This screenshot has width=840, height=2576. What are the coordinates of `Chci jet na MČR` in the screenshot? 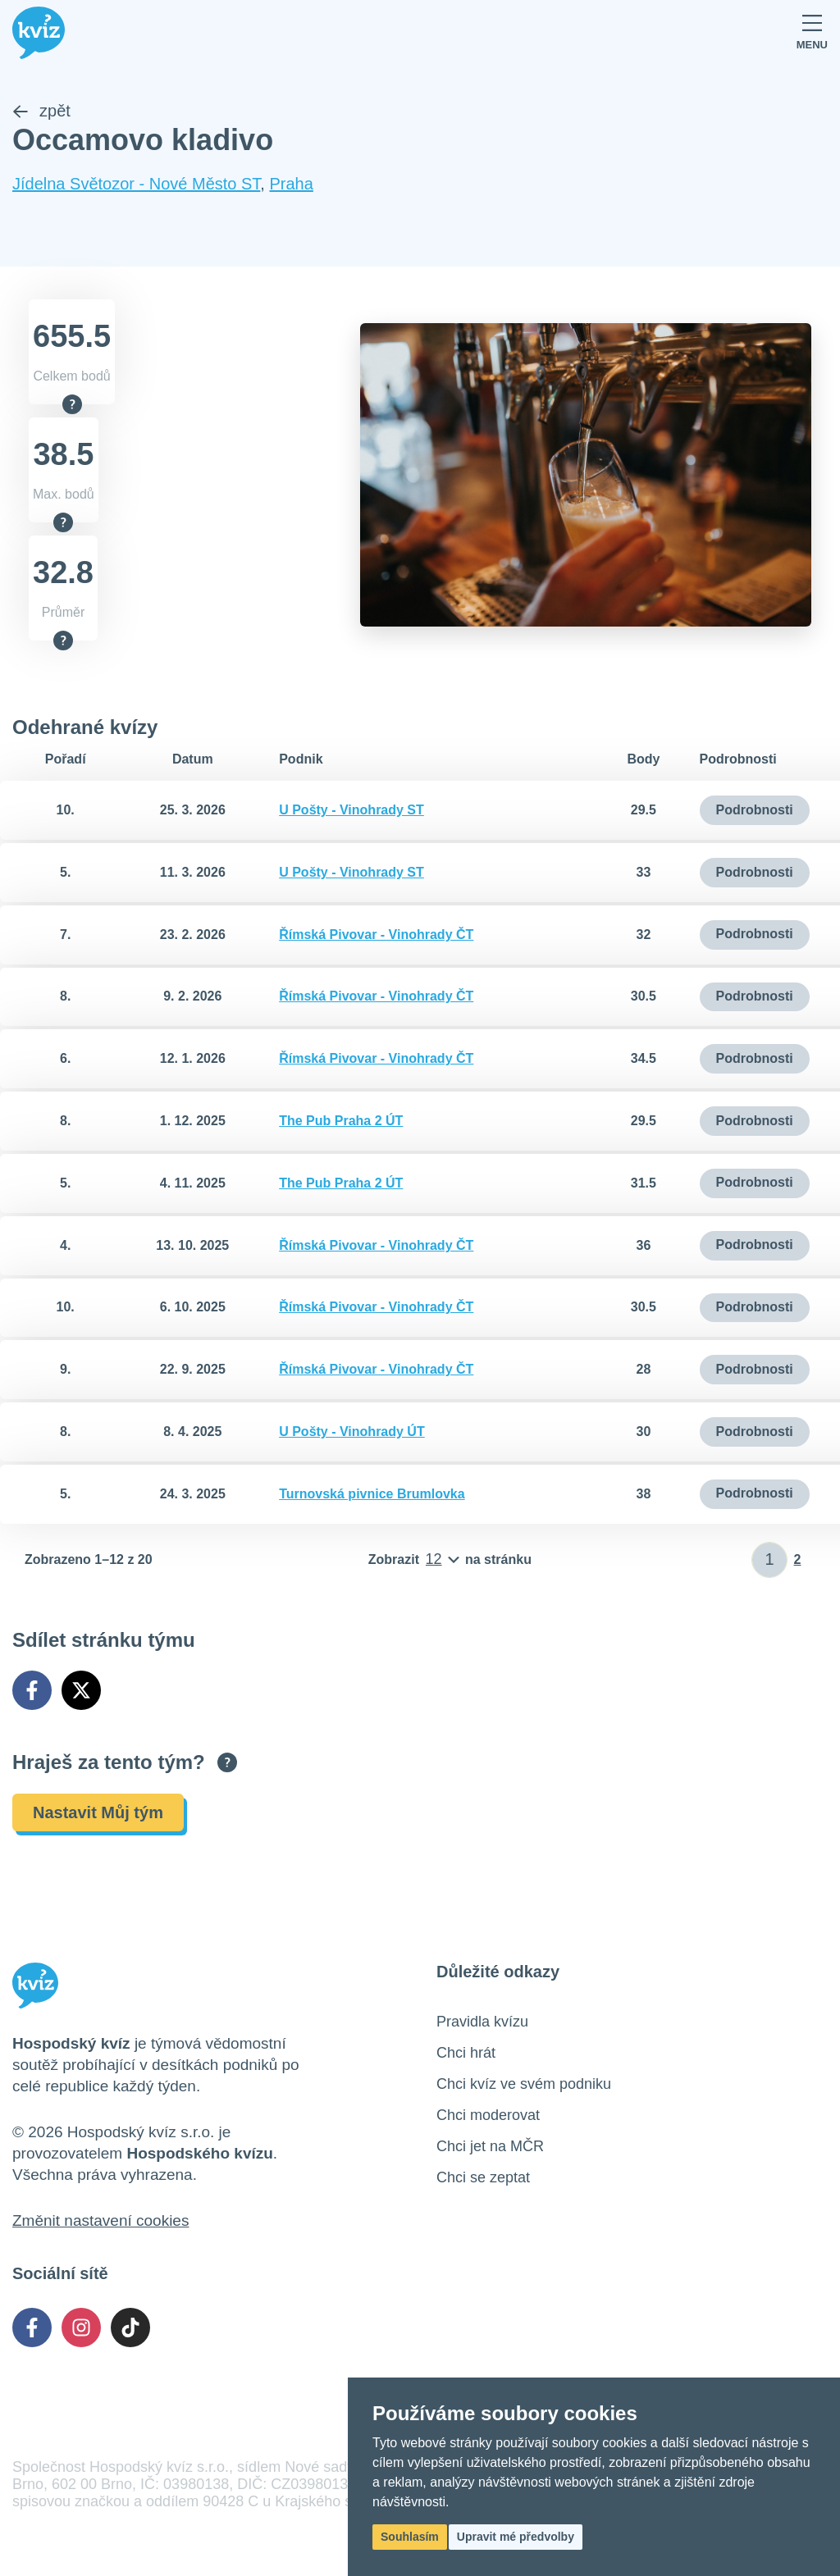 It's located at (490, 2146).